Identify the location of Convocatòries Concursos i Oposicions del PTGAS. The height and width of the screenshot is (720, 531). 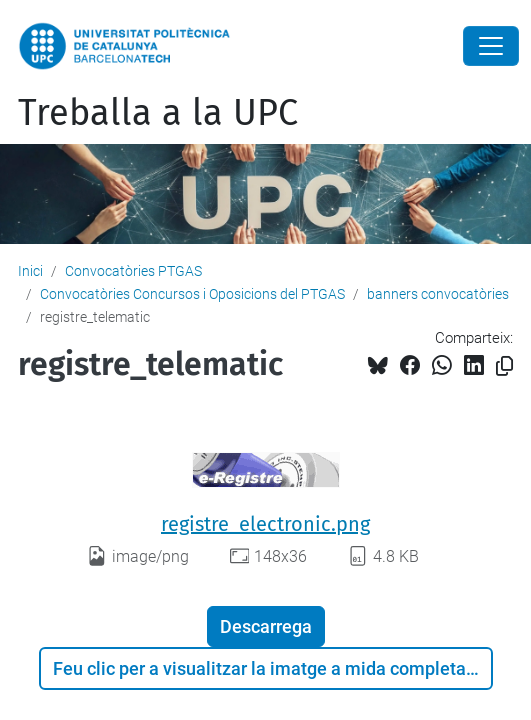
(192, 294).